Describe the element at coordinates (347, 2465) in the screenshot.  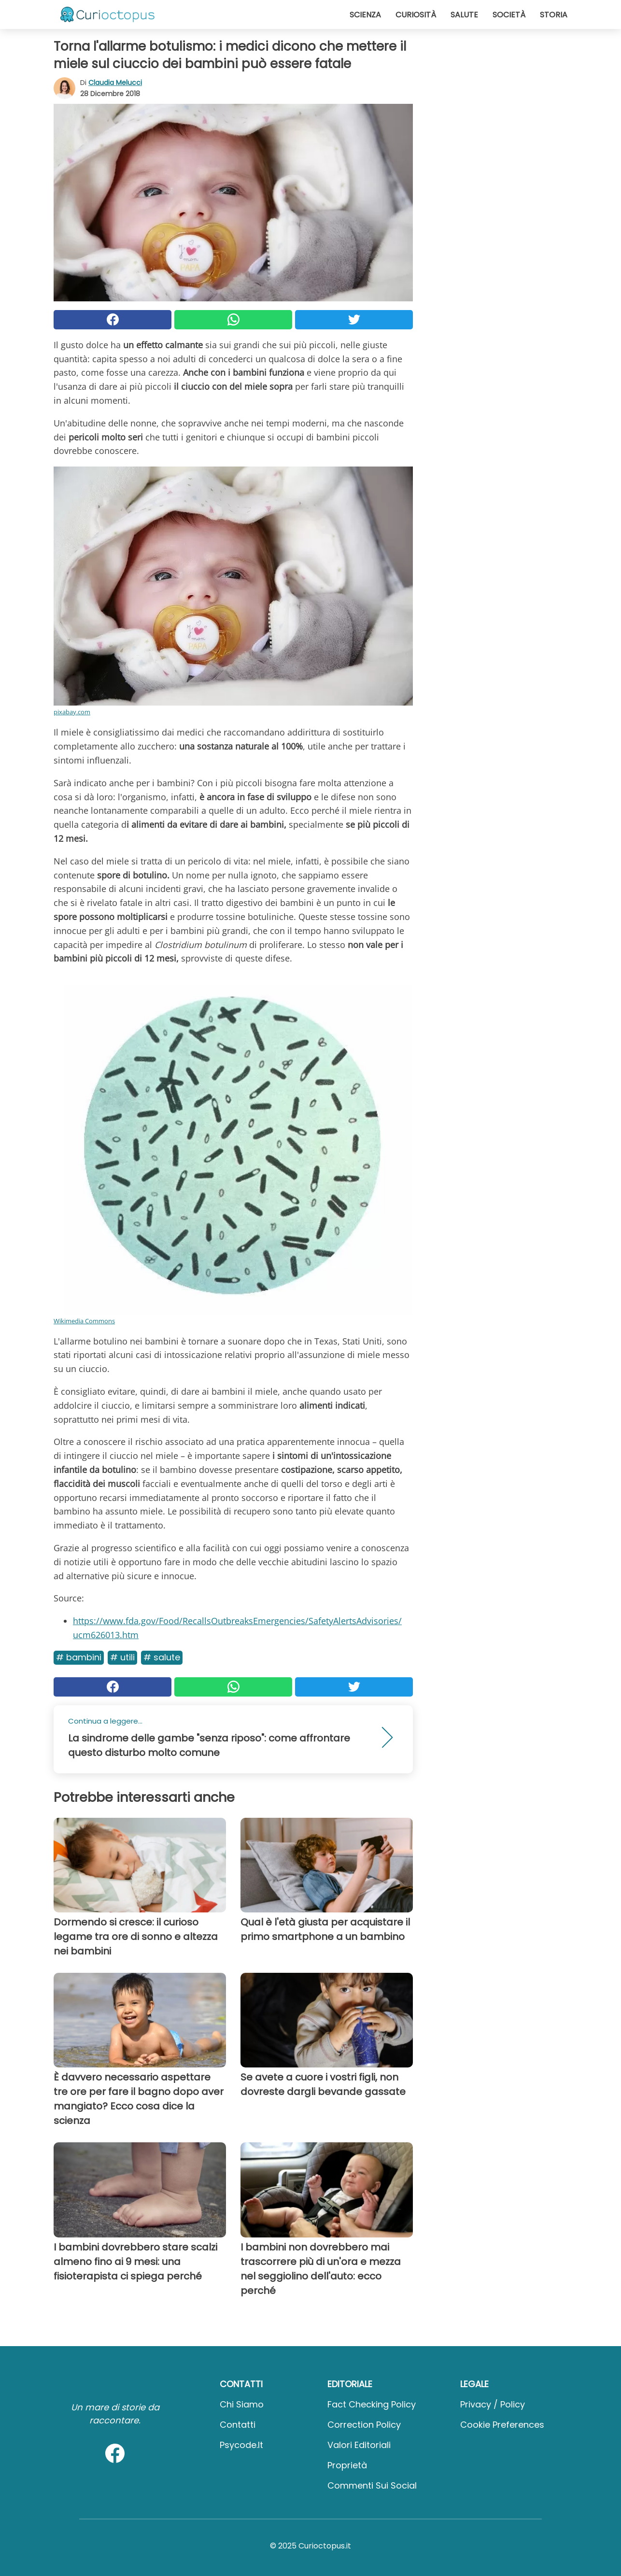
I see `Proprietà` at that location.